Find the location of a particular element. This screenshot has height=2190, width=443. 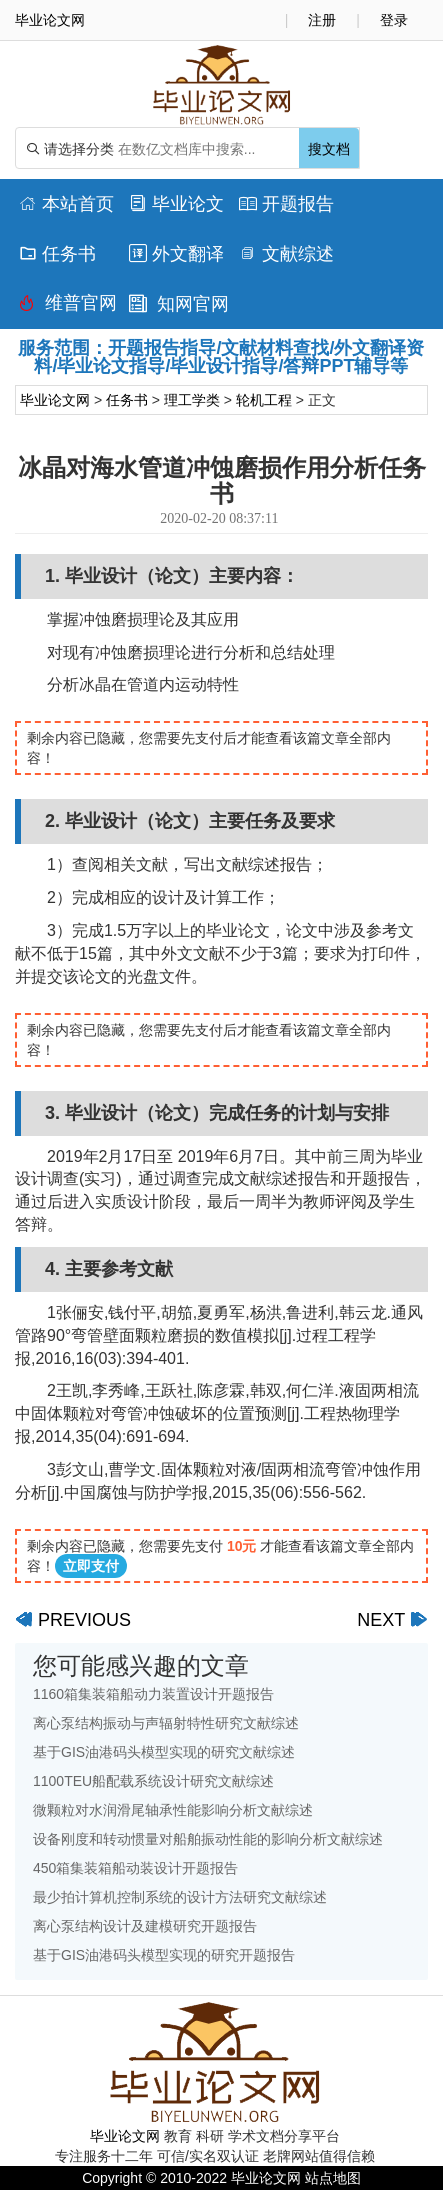

维普官网查重 is located at coordinates (68, 308).